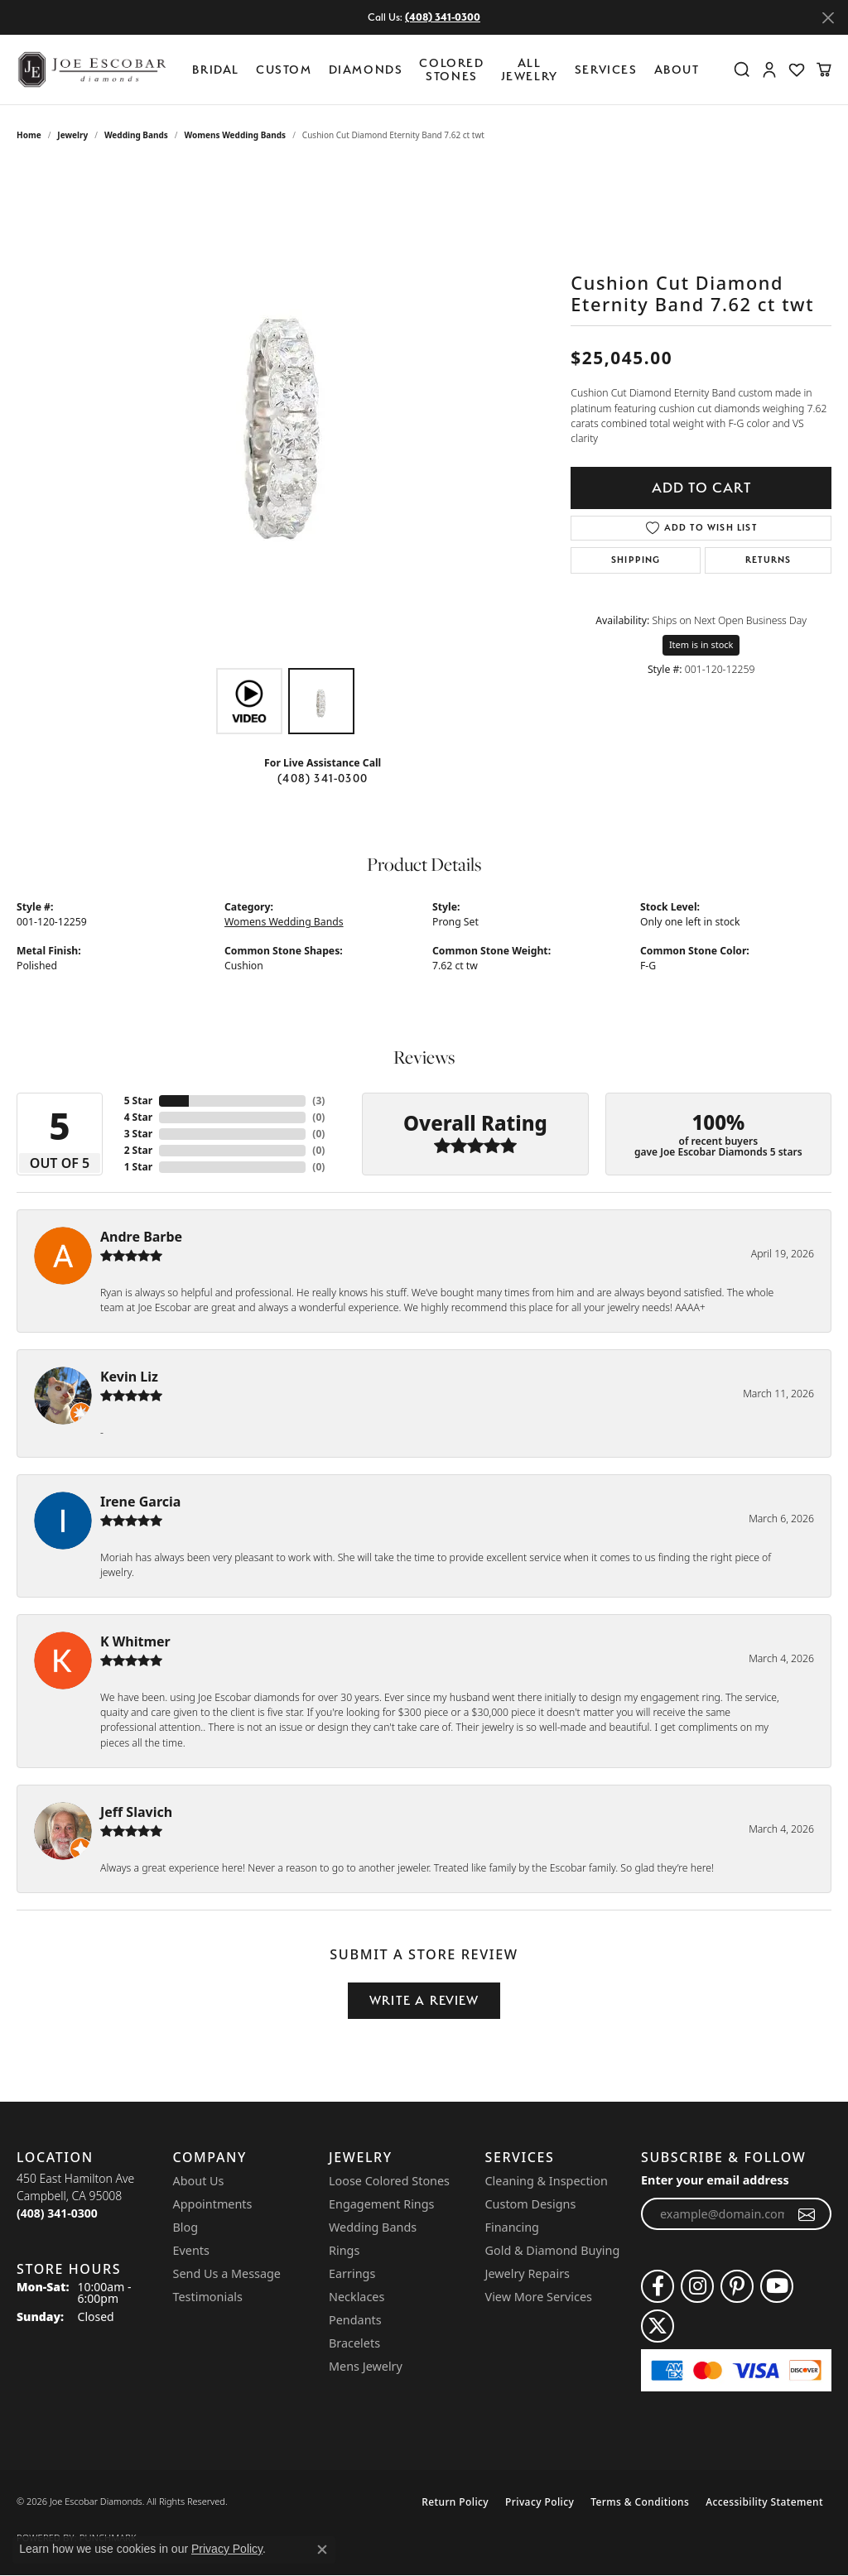  What do you see at coordinates (764, 2502) in the screenshot?
I see `Accessibility Statement` at bounding box center [764, 2502].